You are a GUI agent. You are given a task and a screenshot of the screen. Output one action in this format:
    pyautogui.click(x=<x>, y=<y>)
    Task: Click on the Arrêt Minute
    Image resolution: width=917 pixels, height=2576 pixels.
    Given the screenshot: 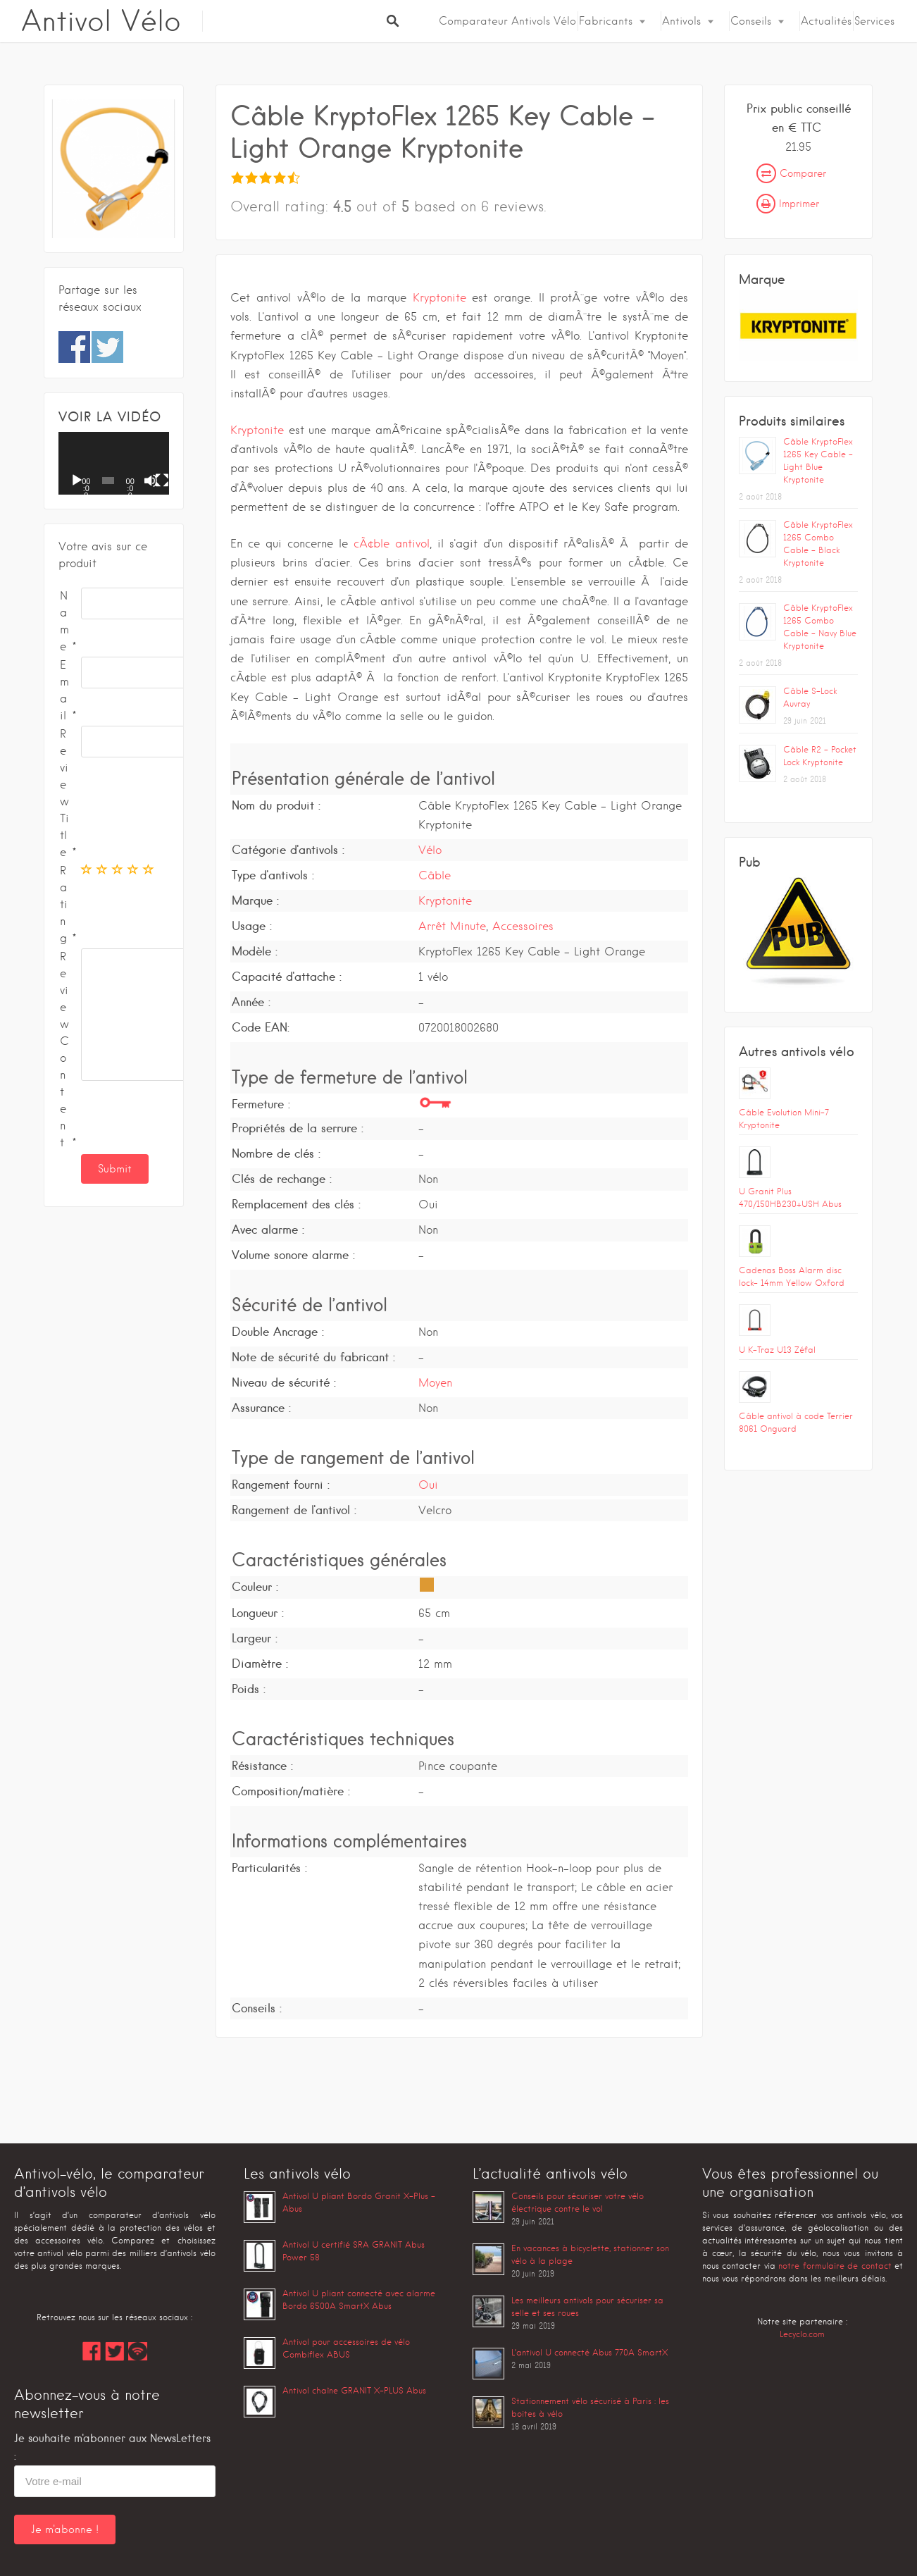 What is the action you would take?
    pyautogui.click(x=452, y=926)
    